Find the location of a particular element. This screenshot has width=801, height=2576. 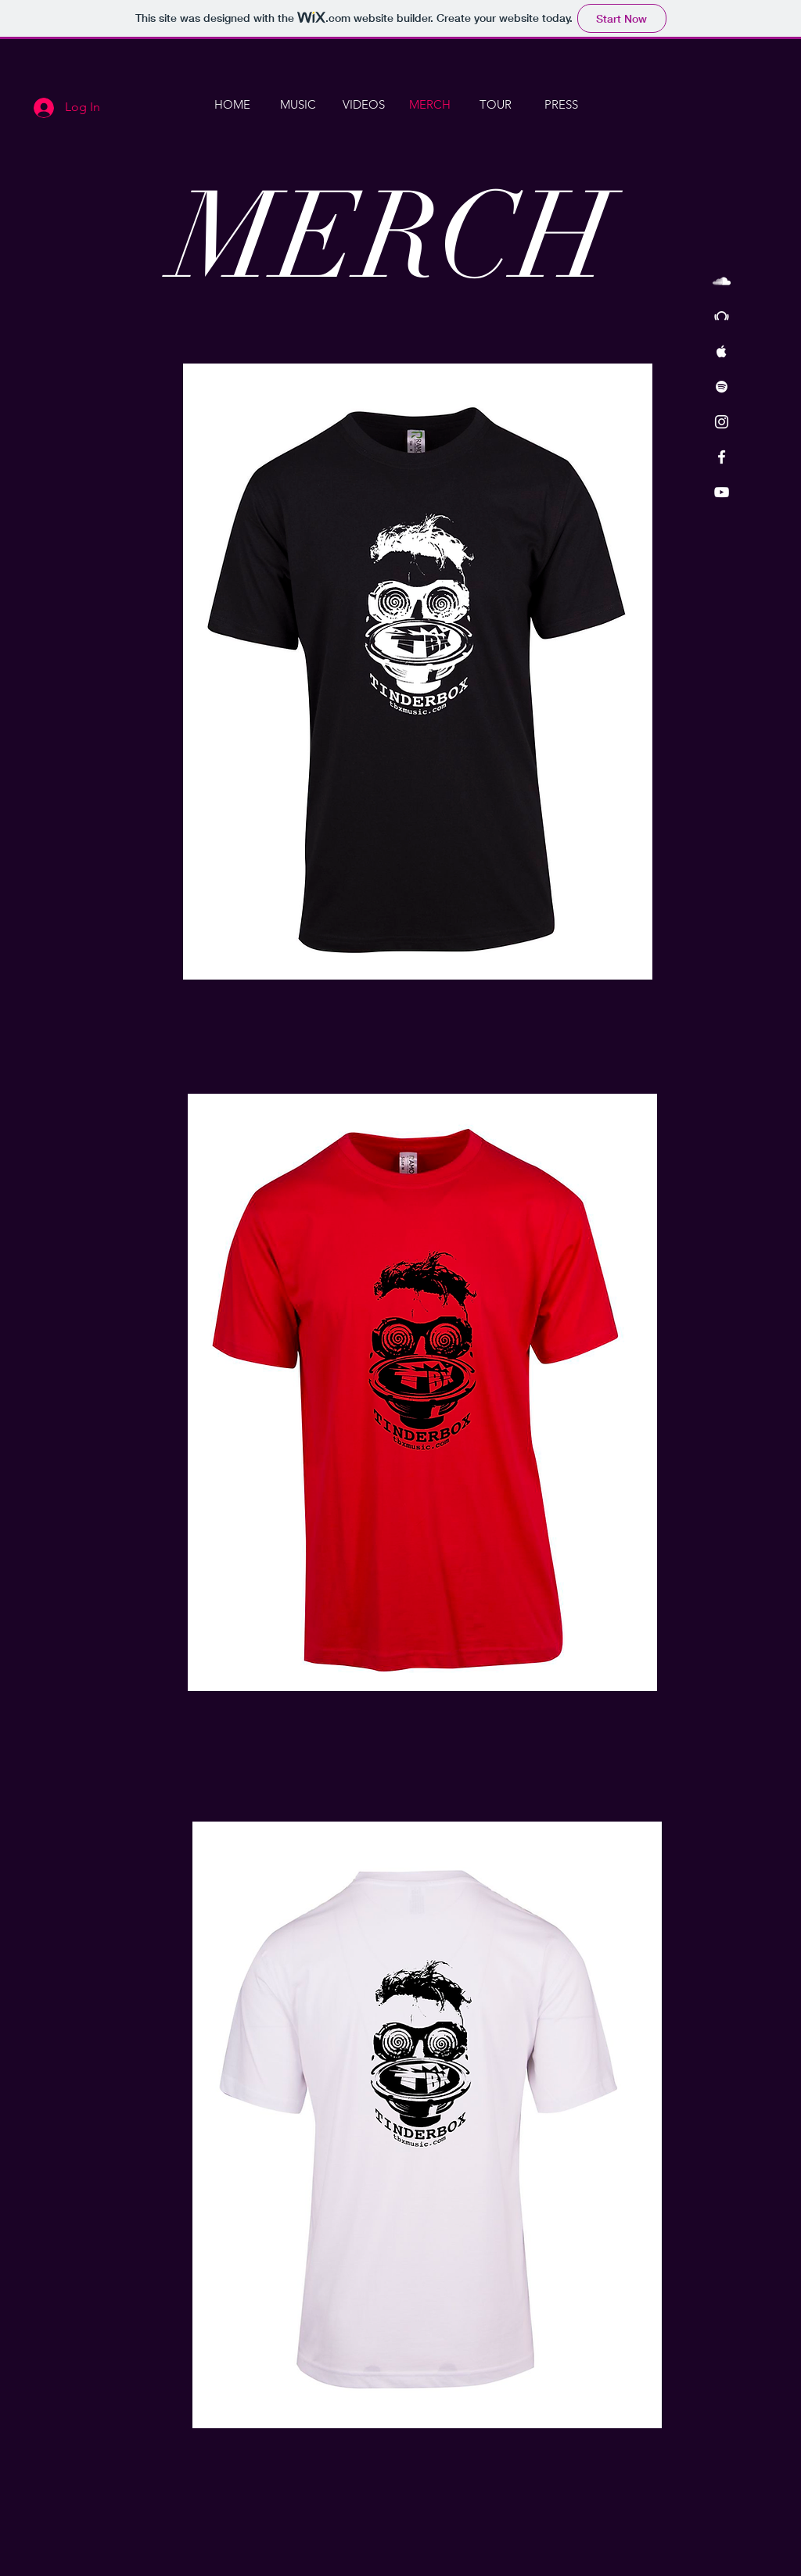

[White YouTube Icon] is located at coordinates (722, 492).